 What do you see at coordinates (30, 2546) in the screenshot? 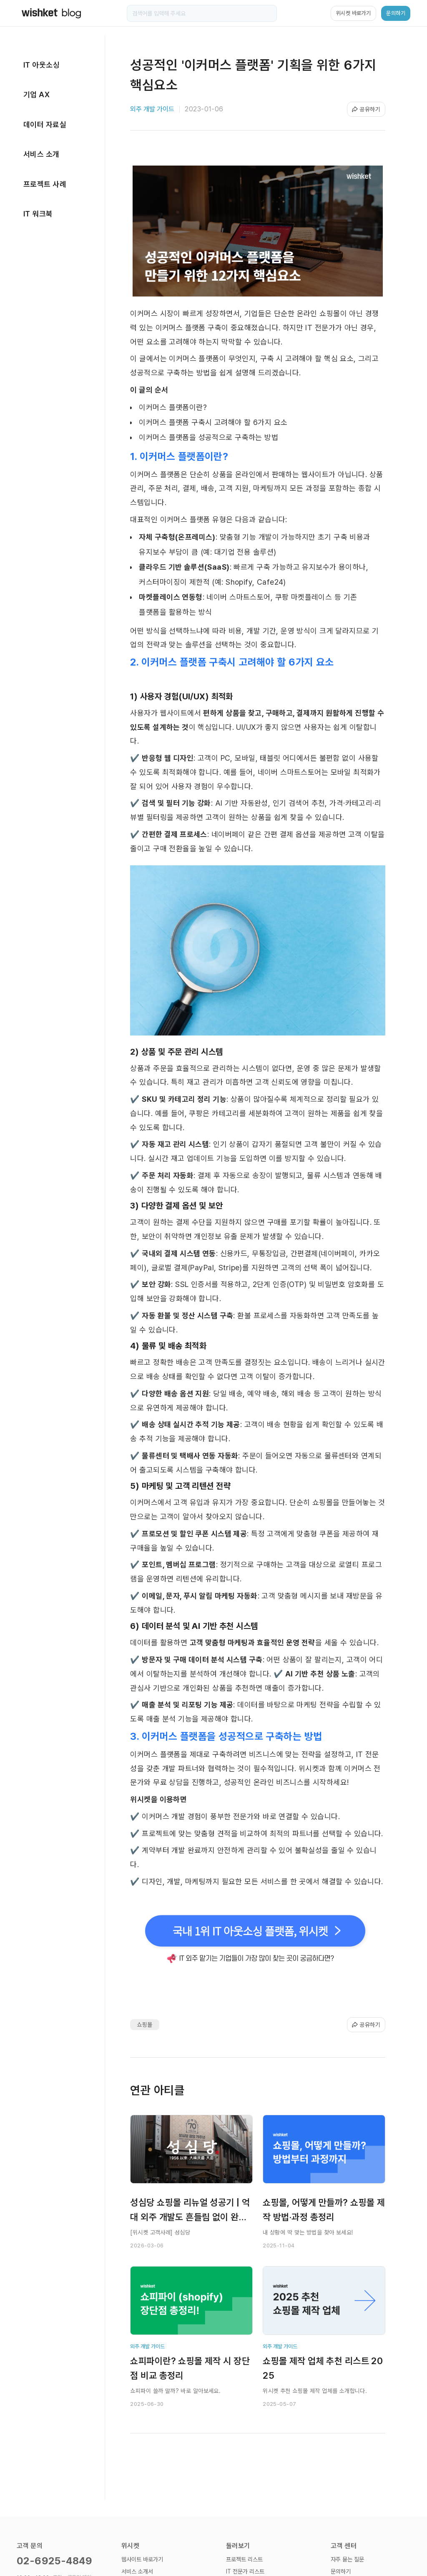
I see `고객 문의` at bounding box center [30, 2546].